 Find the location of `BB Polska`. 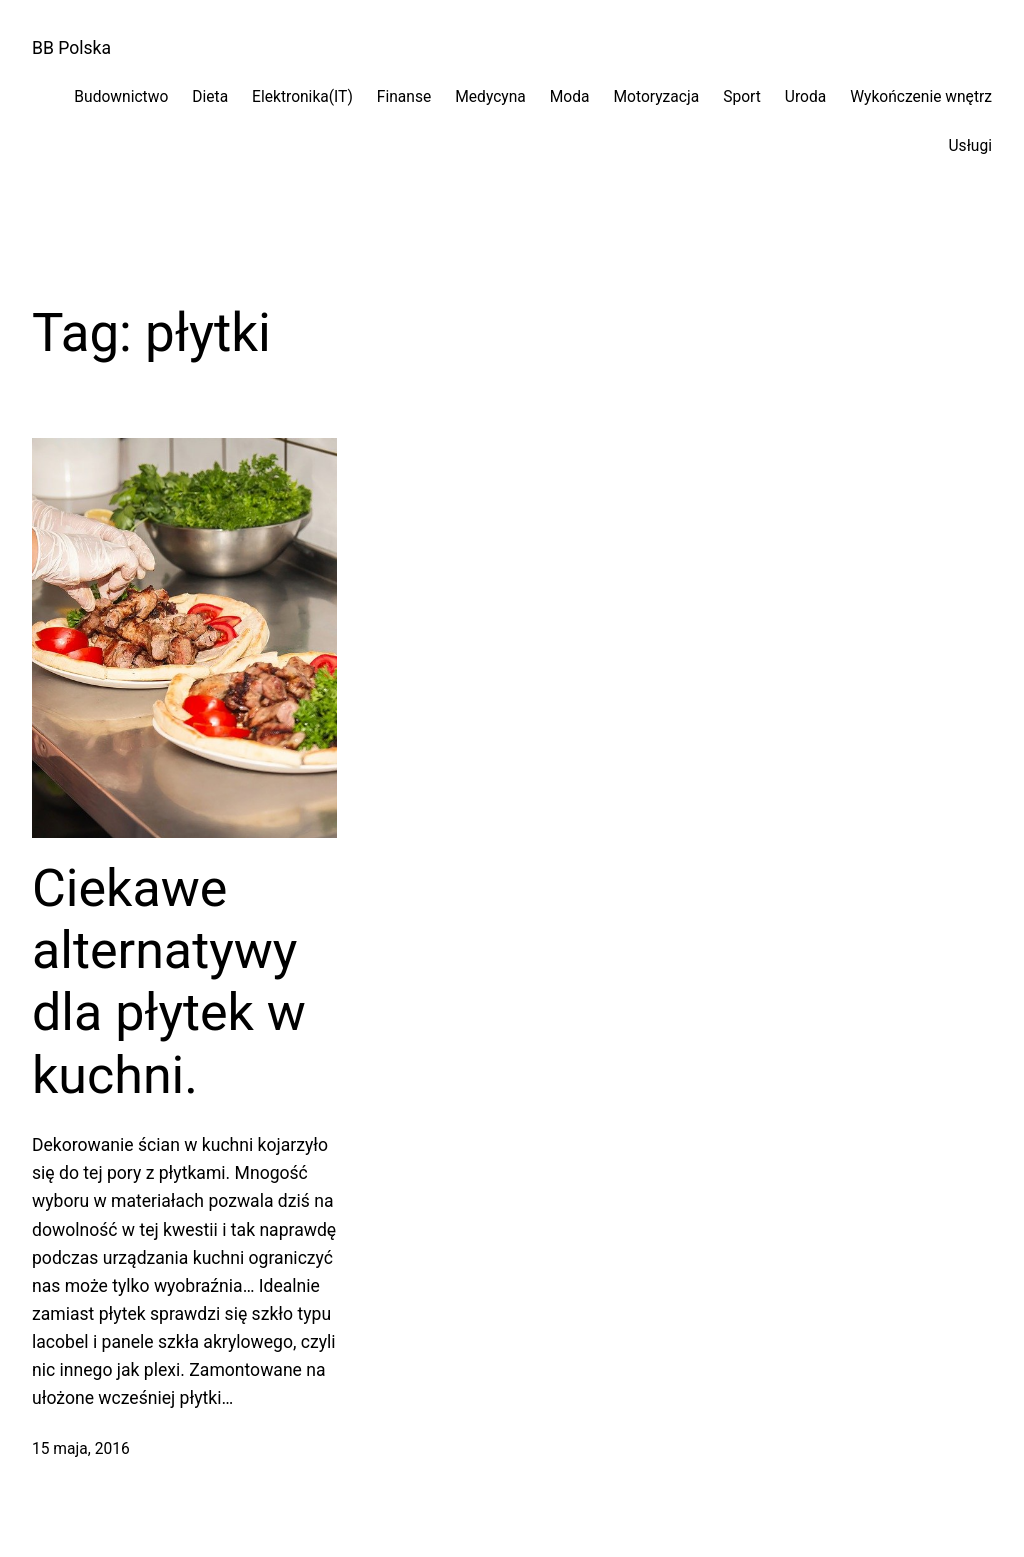

BB Polska is located at coordinates (71, 48).